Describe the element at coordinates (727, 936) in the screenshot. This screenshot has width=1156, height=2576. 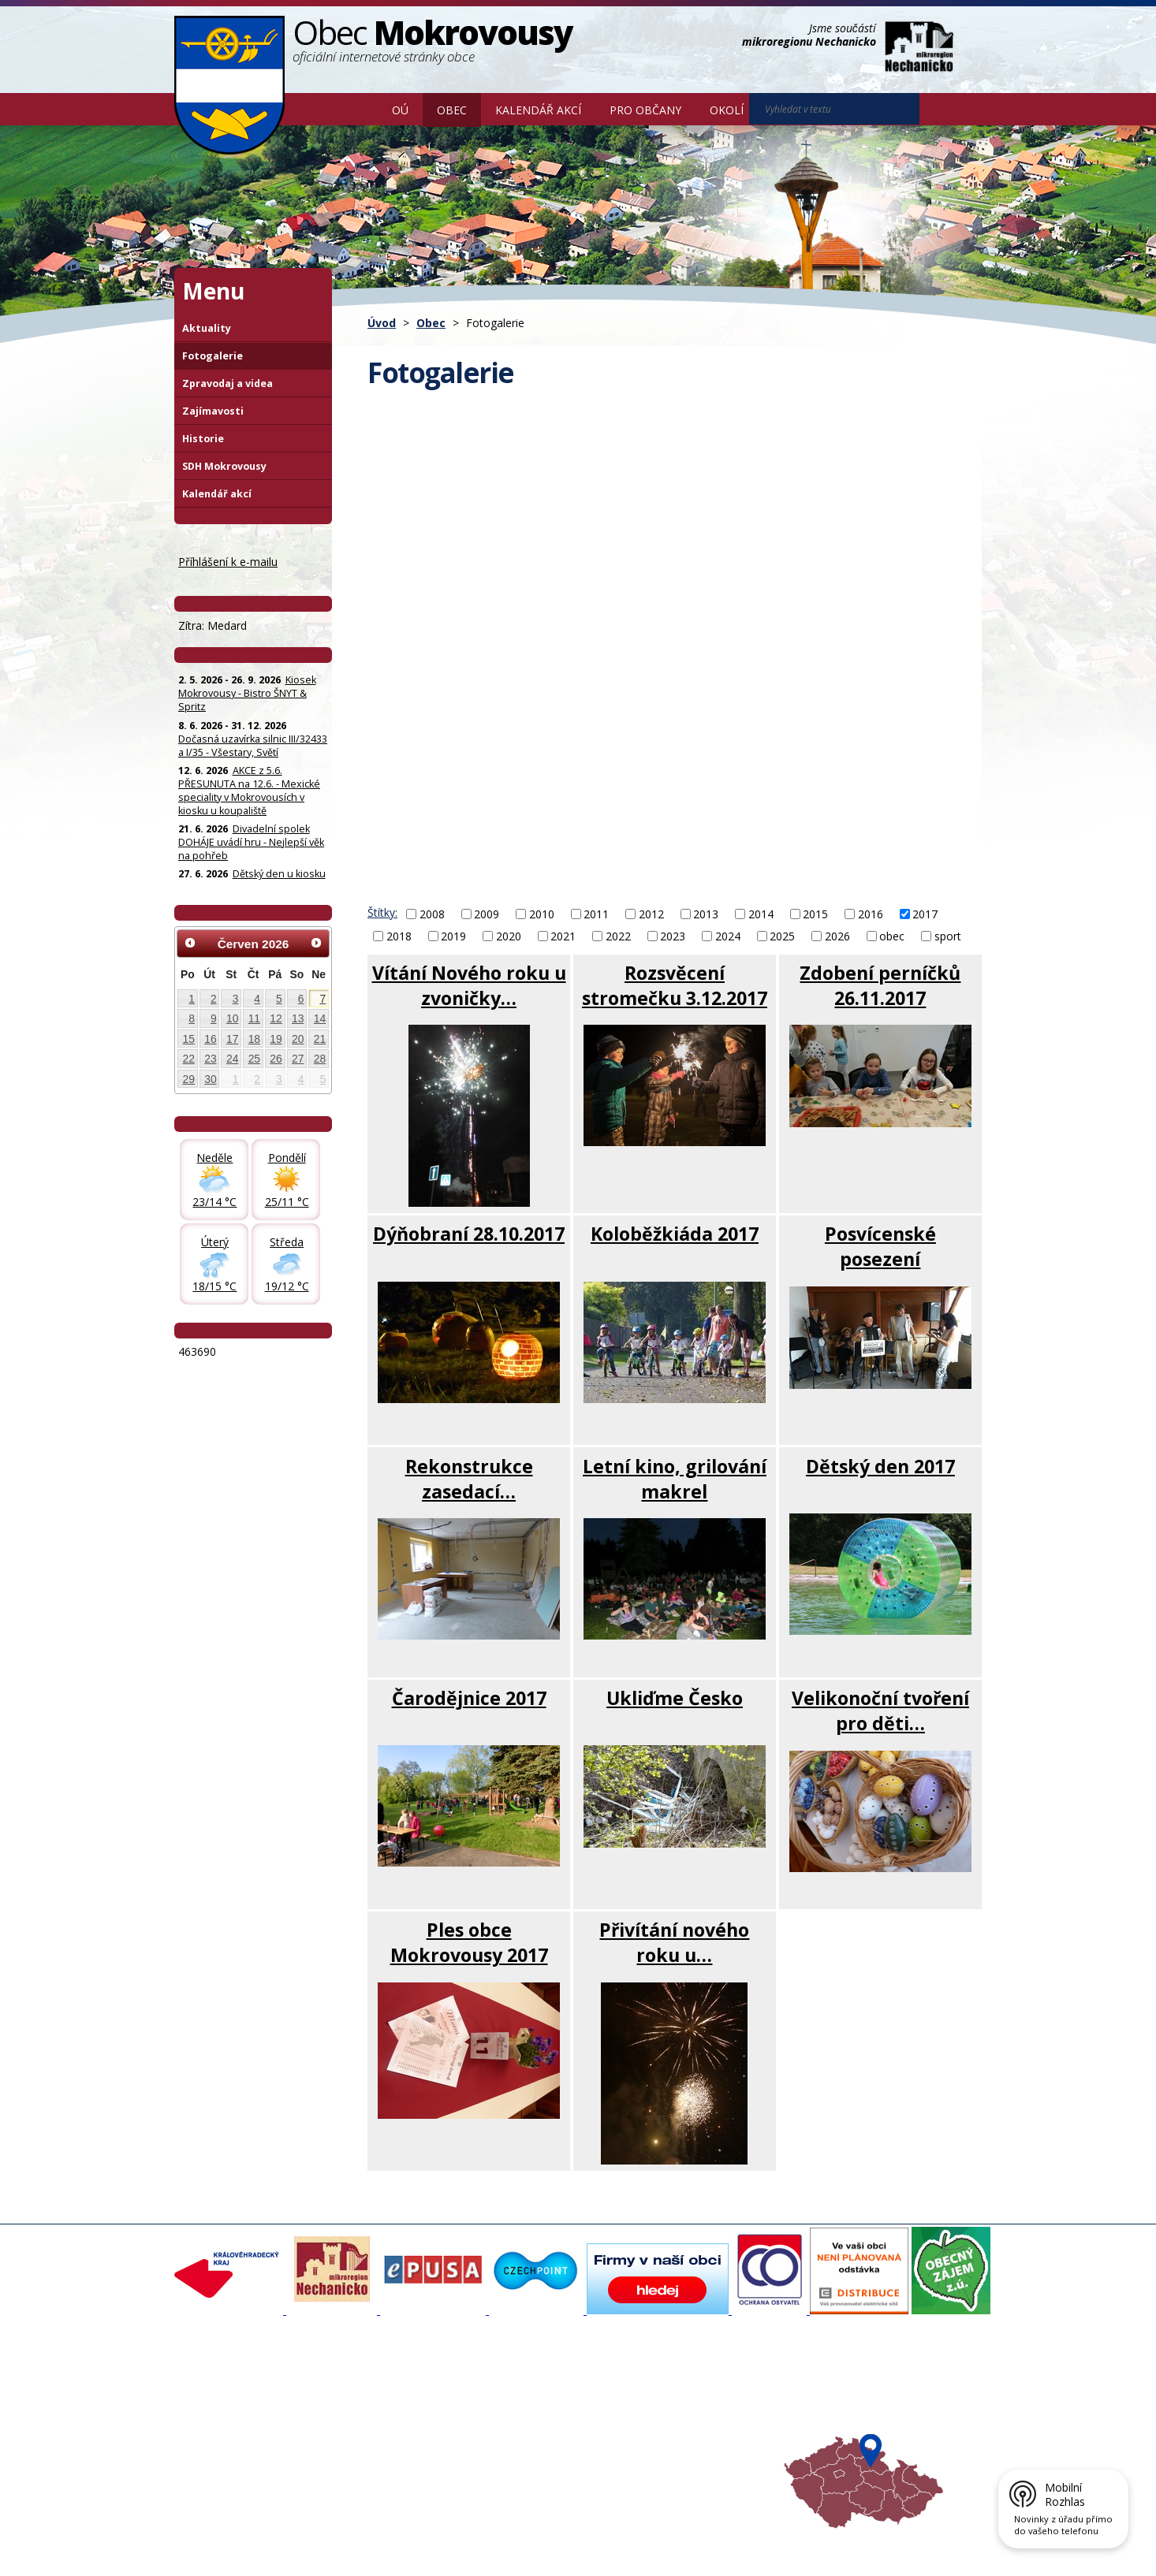
I see `2024` at that location.